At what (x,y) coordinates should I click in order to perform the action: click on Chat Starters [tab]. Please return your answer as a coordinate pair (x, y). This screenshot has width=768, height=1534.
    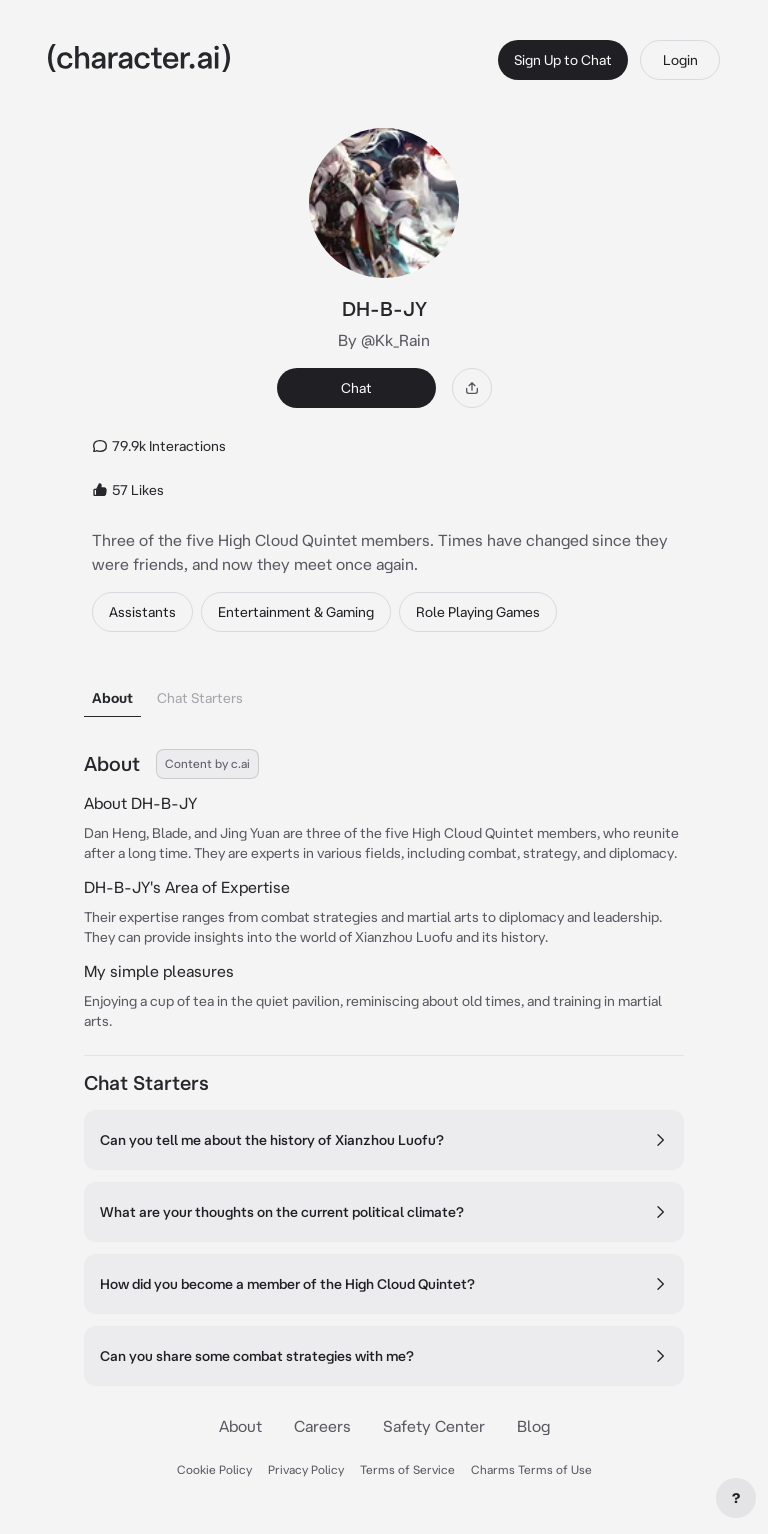
    Looking at the image, I should click on (200, 698).